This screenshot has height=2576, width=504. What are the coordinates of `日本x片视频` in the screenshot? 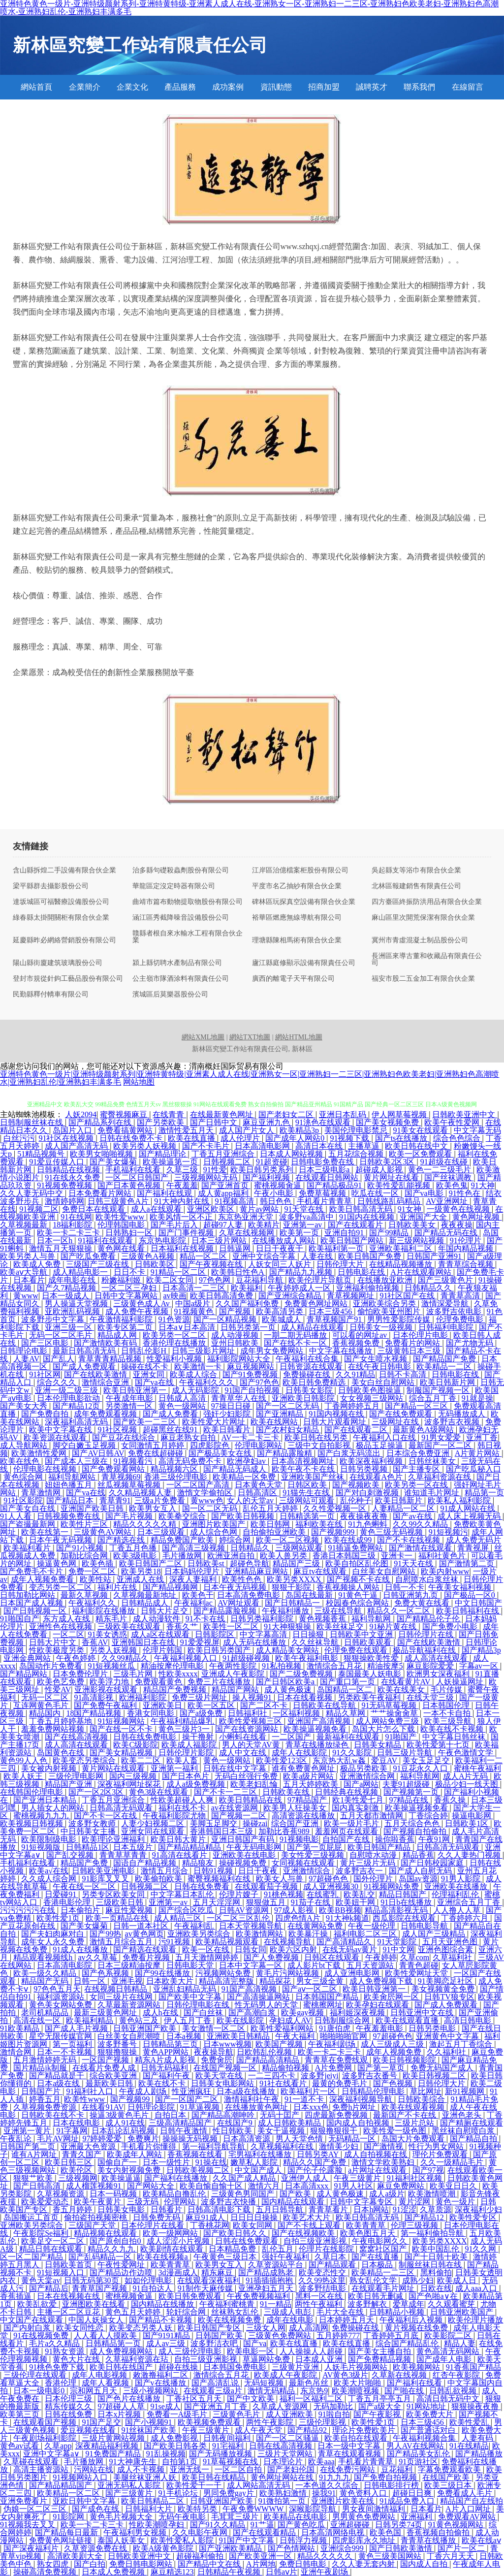 It's located at (120, 2414).